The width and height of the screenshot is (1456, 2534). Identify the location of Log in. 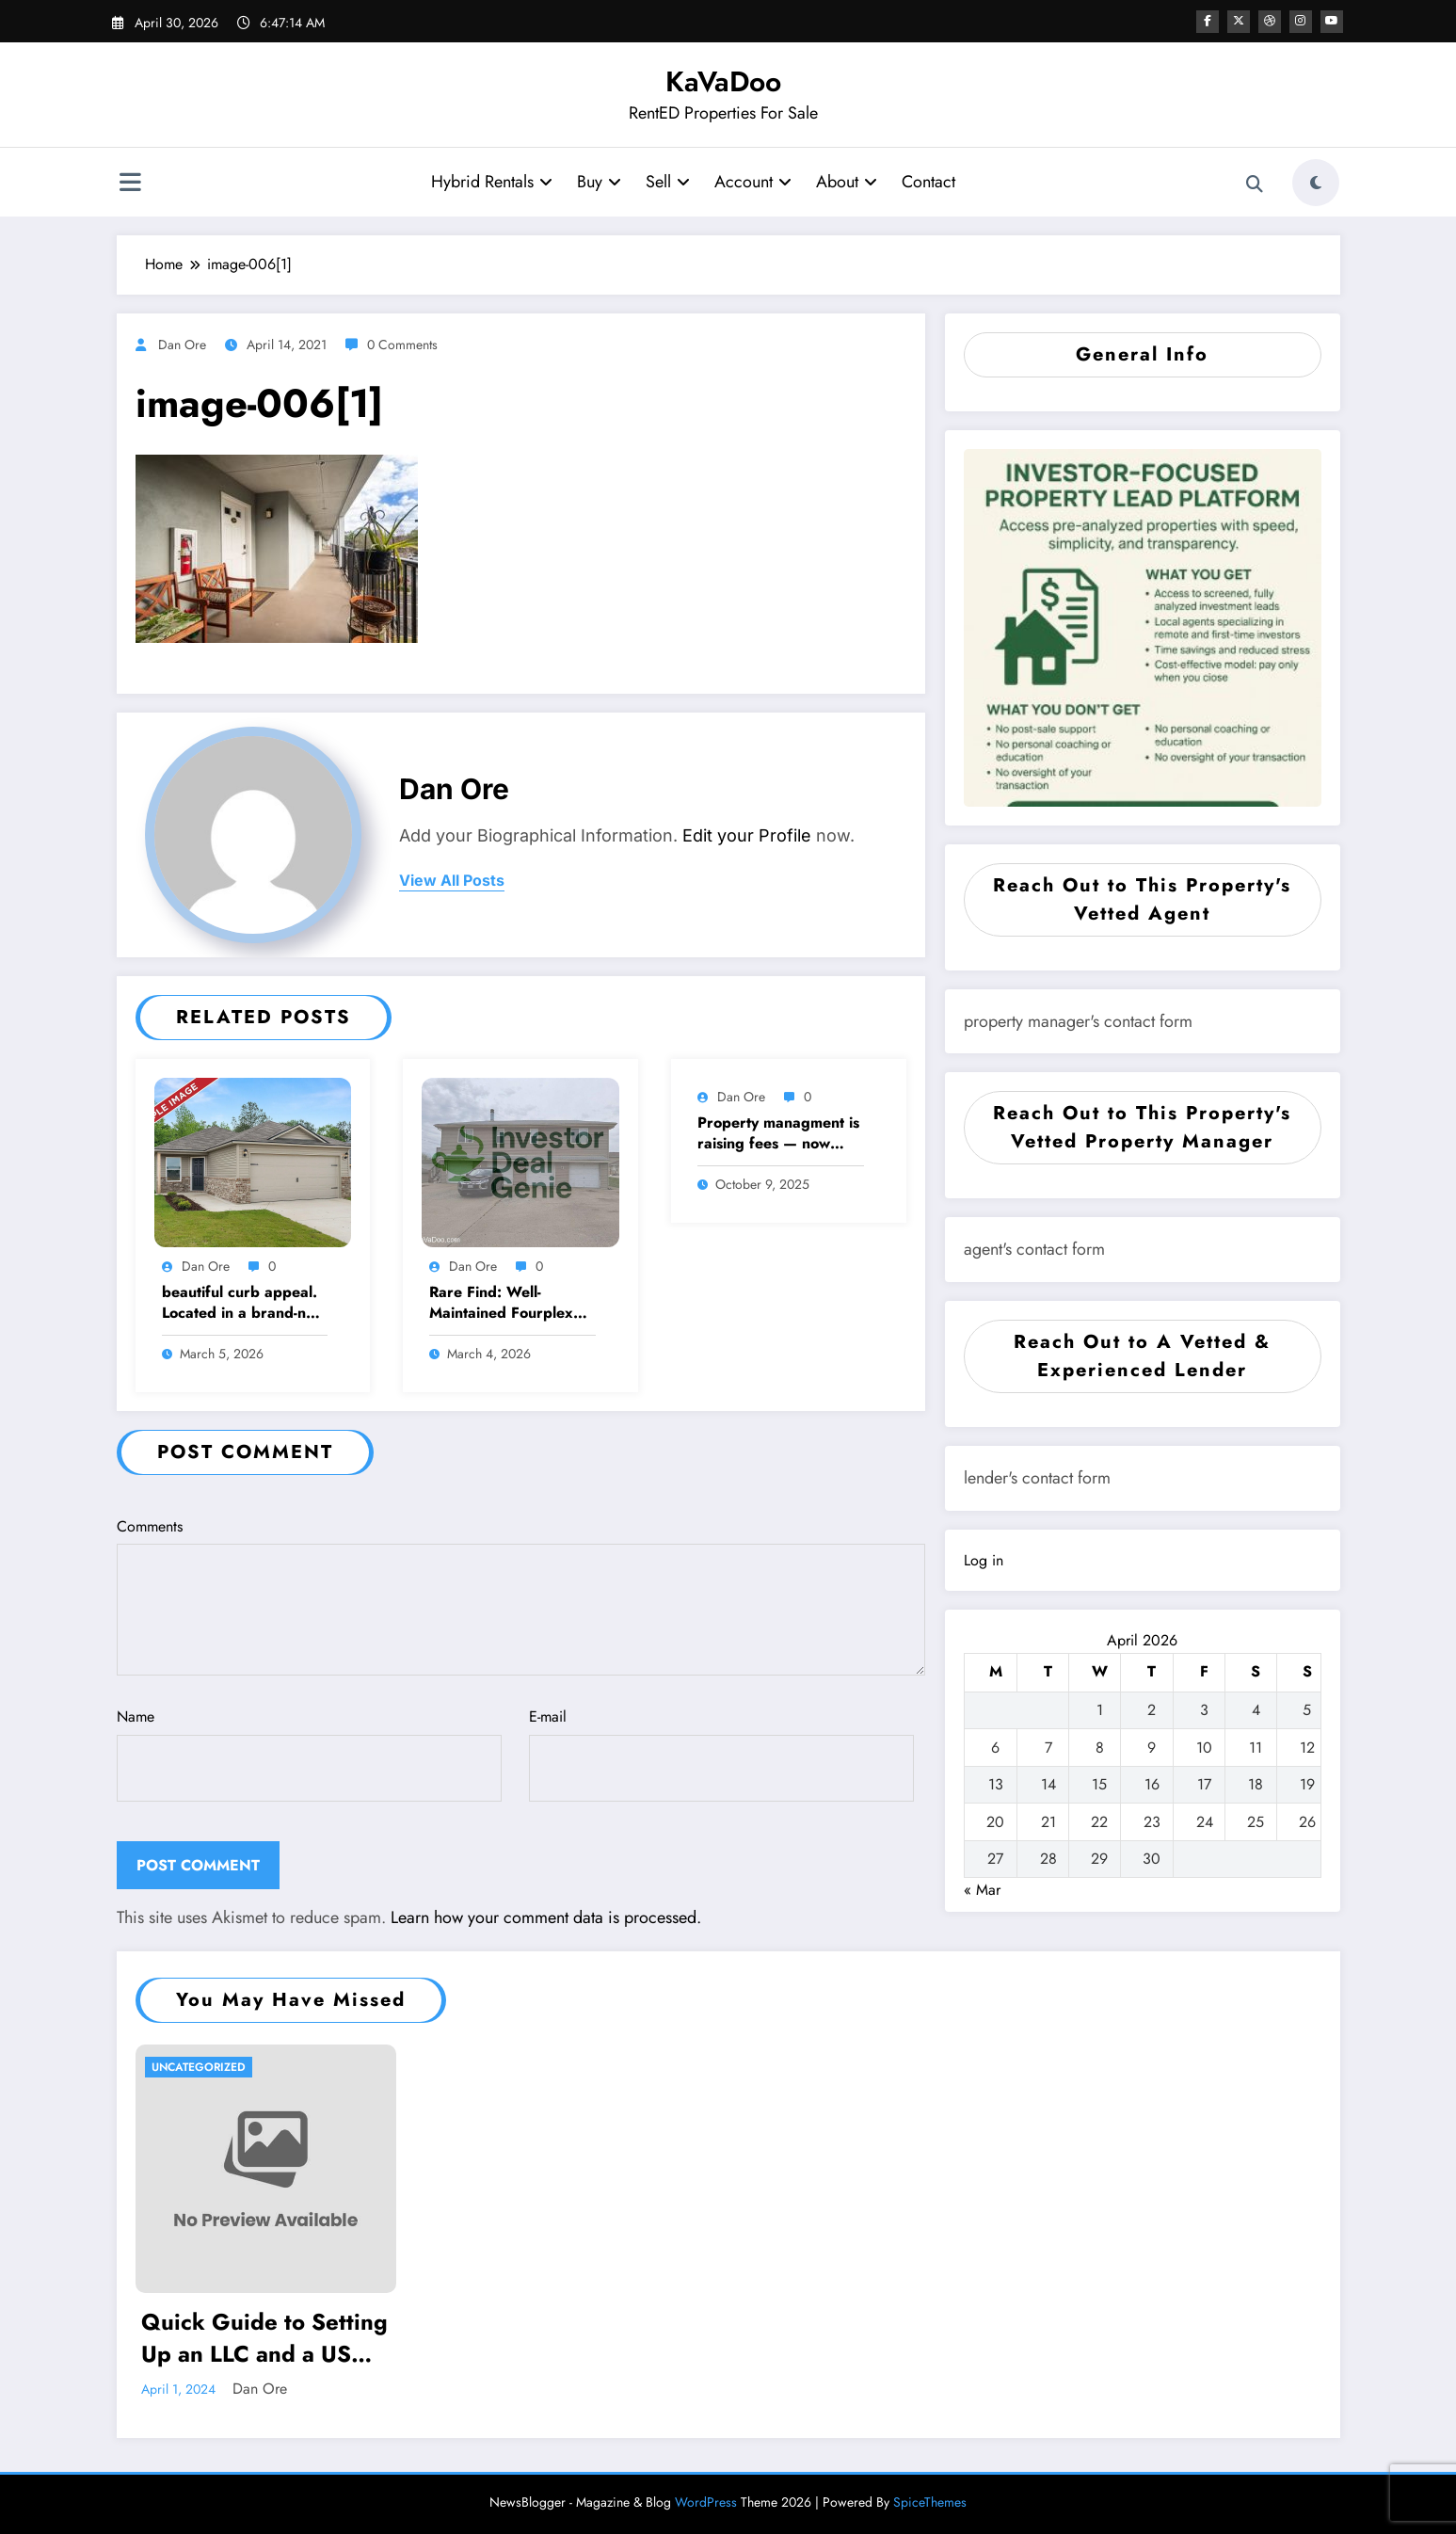
(983, 1560).